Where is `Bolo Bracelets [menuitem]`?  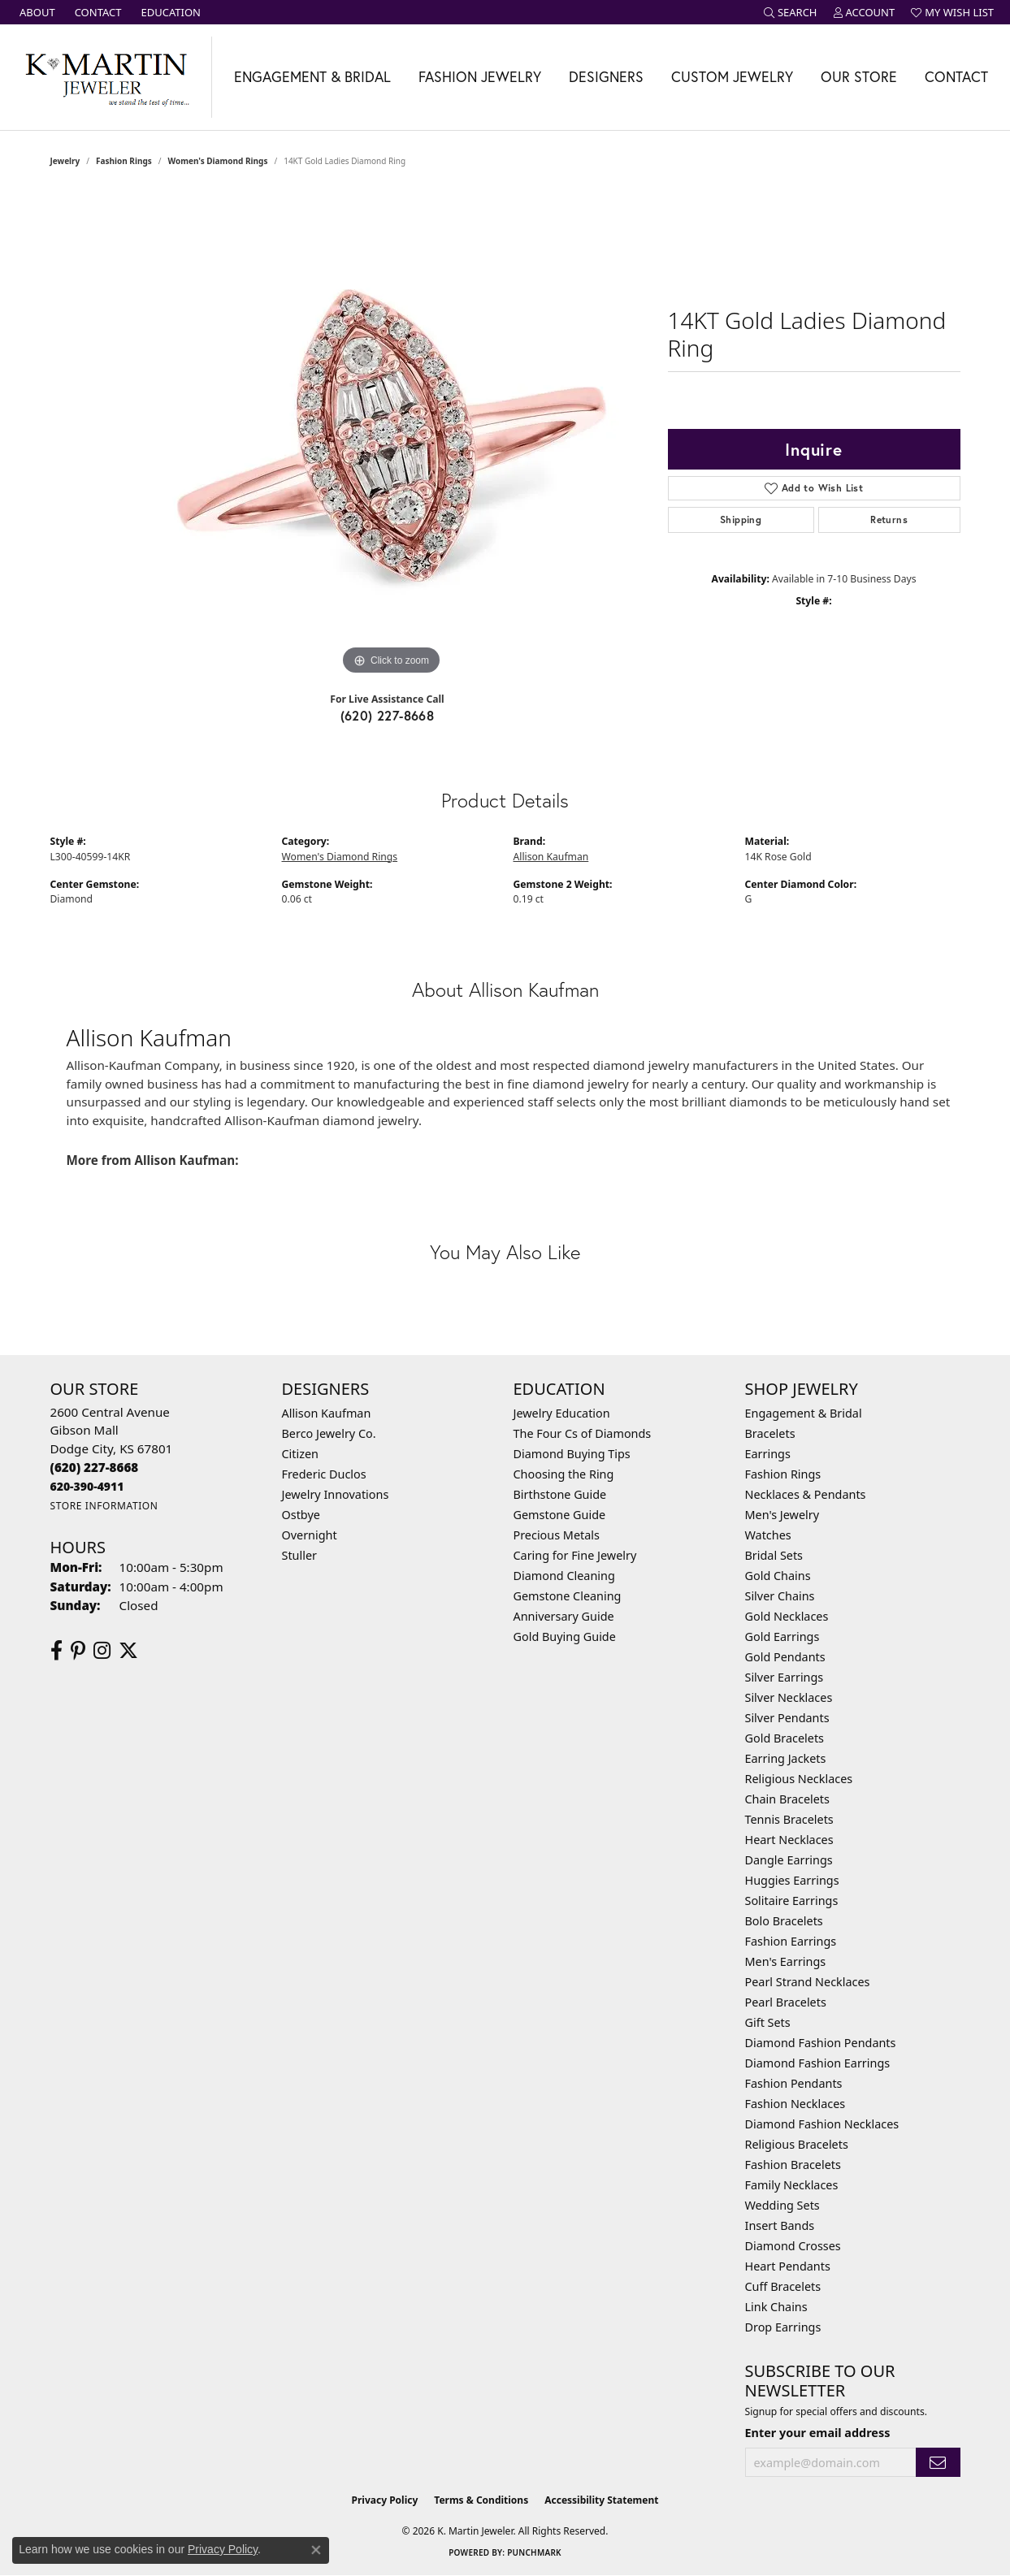 Bolo Bracelets [menuitem] is located at coordinates (784, 1921).